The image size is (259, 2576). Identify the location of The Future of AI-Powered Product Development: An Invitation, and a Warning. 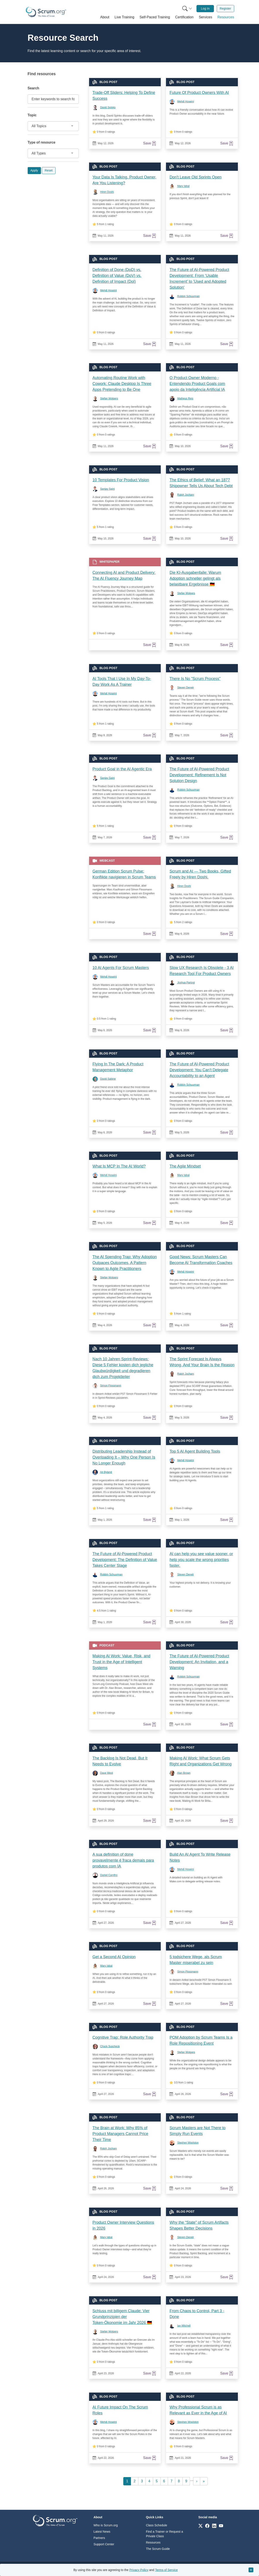
(199, 1662).